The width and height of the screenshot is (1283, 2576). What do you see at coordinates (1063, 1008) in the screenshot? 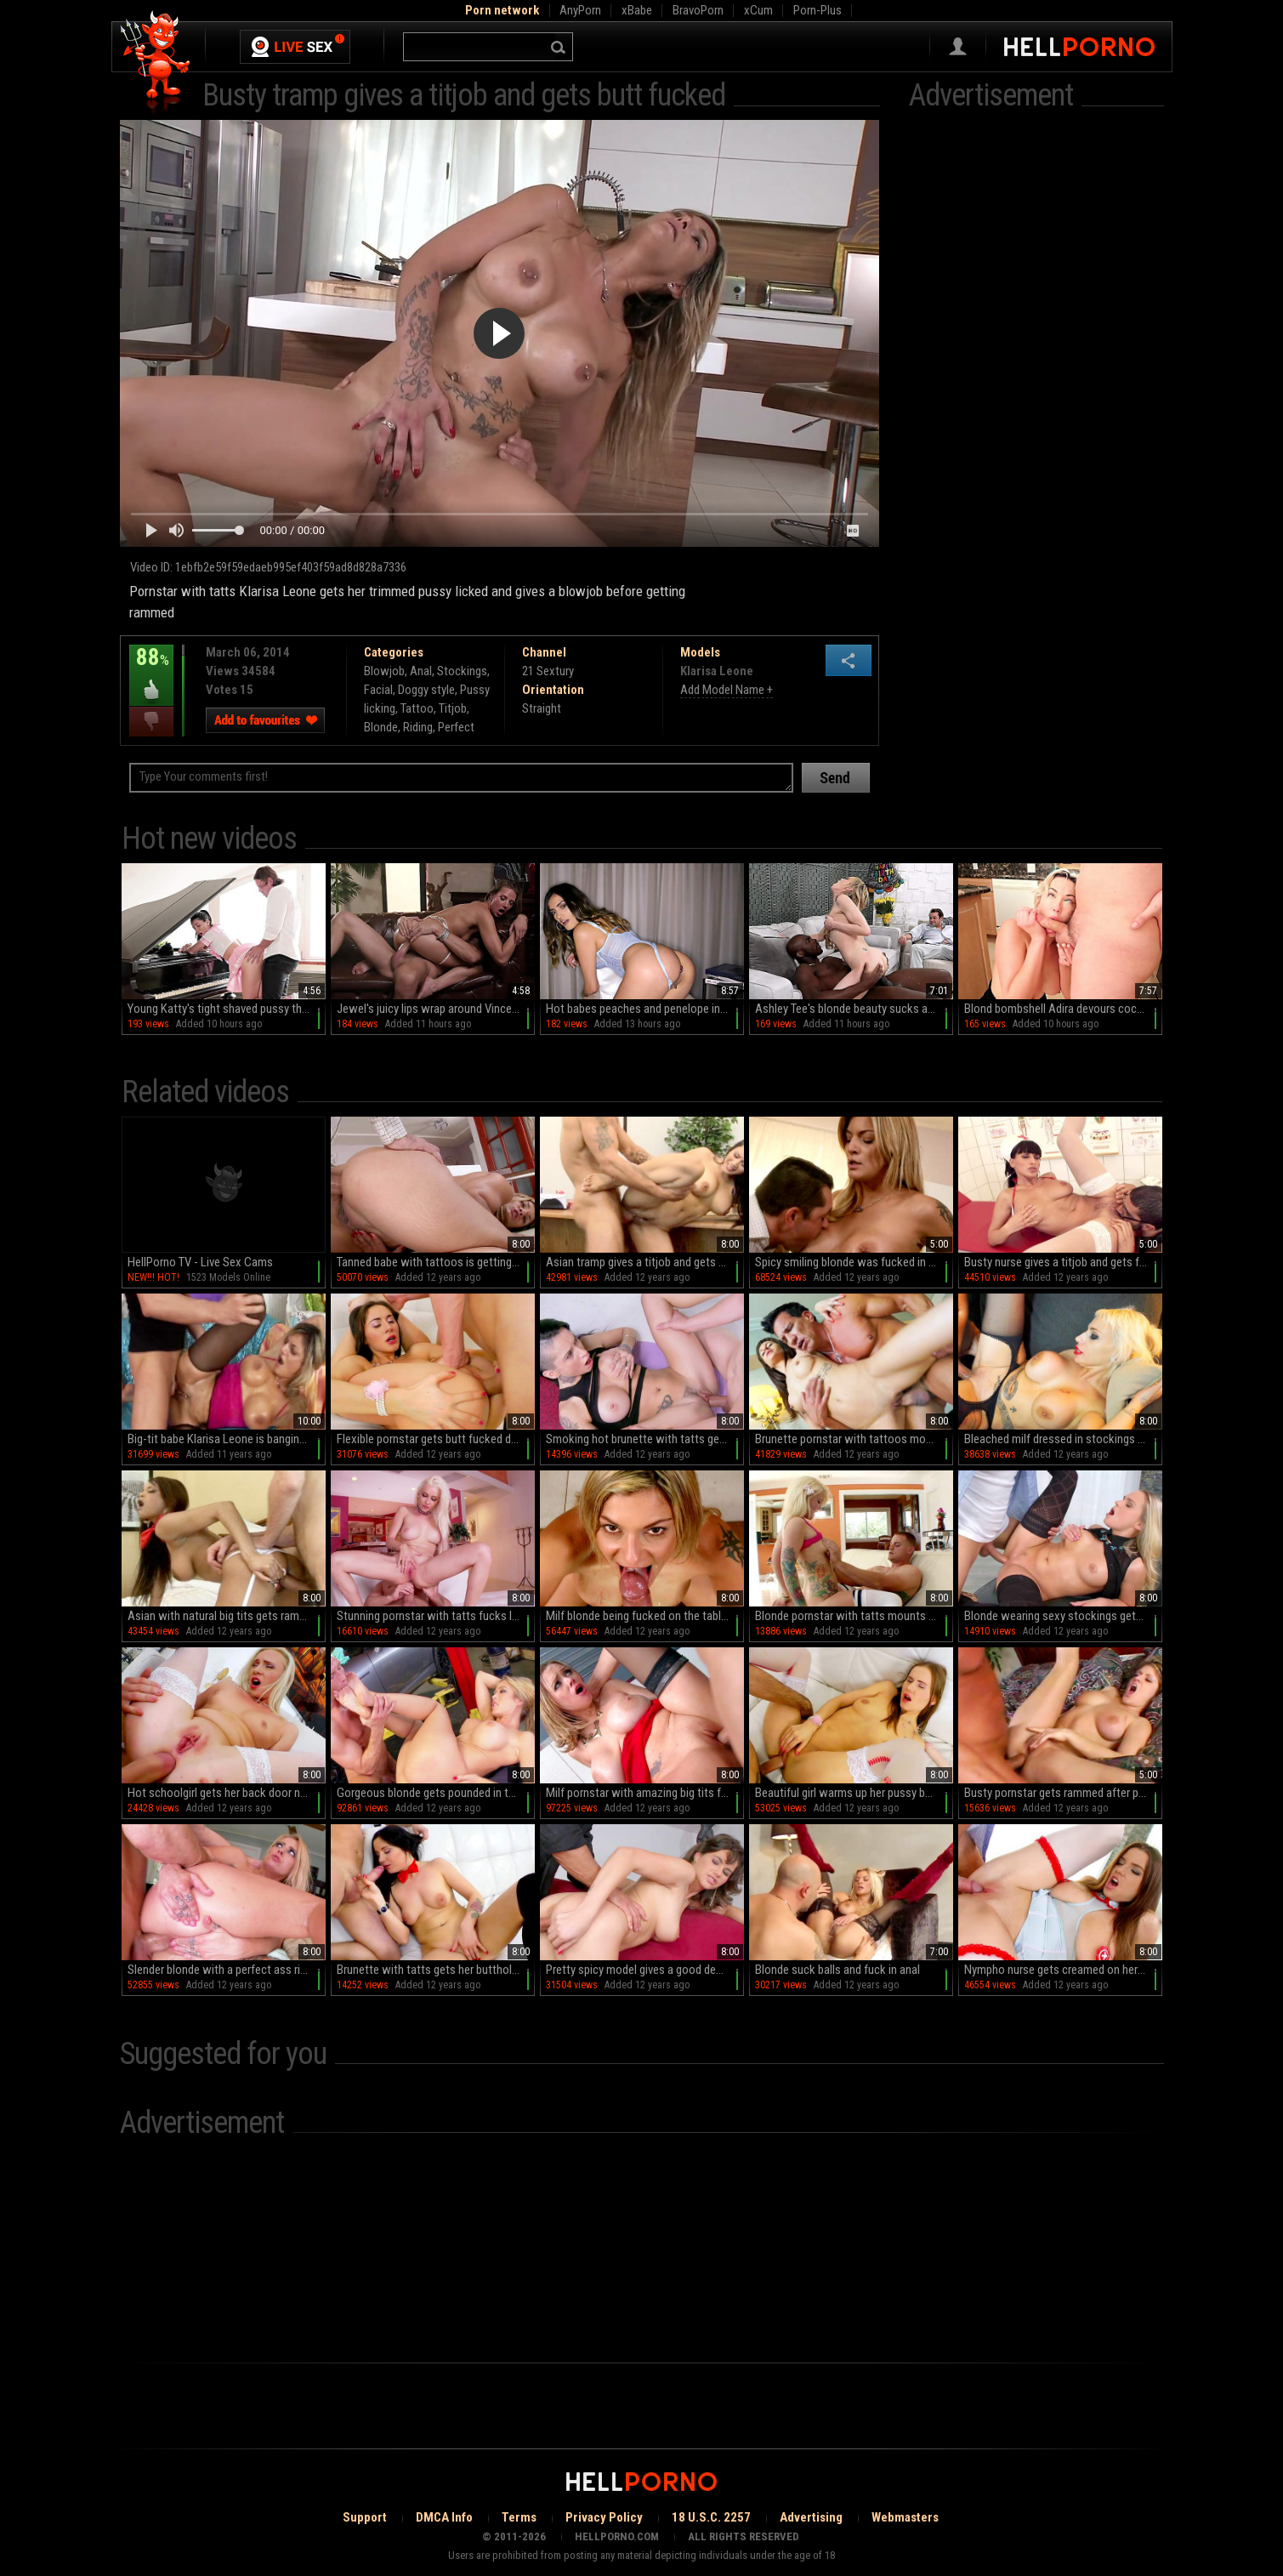
I see `Blond bombshell Adira devours cock like a pro` at bounding box center [1063, 1008].